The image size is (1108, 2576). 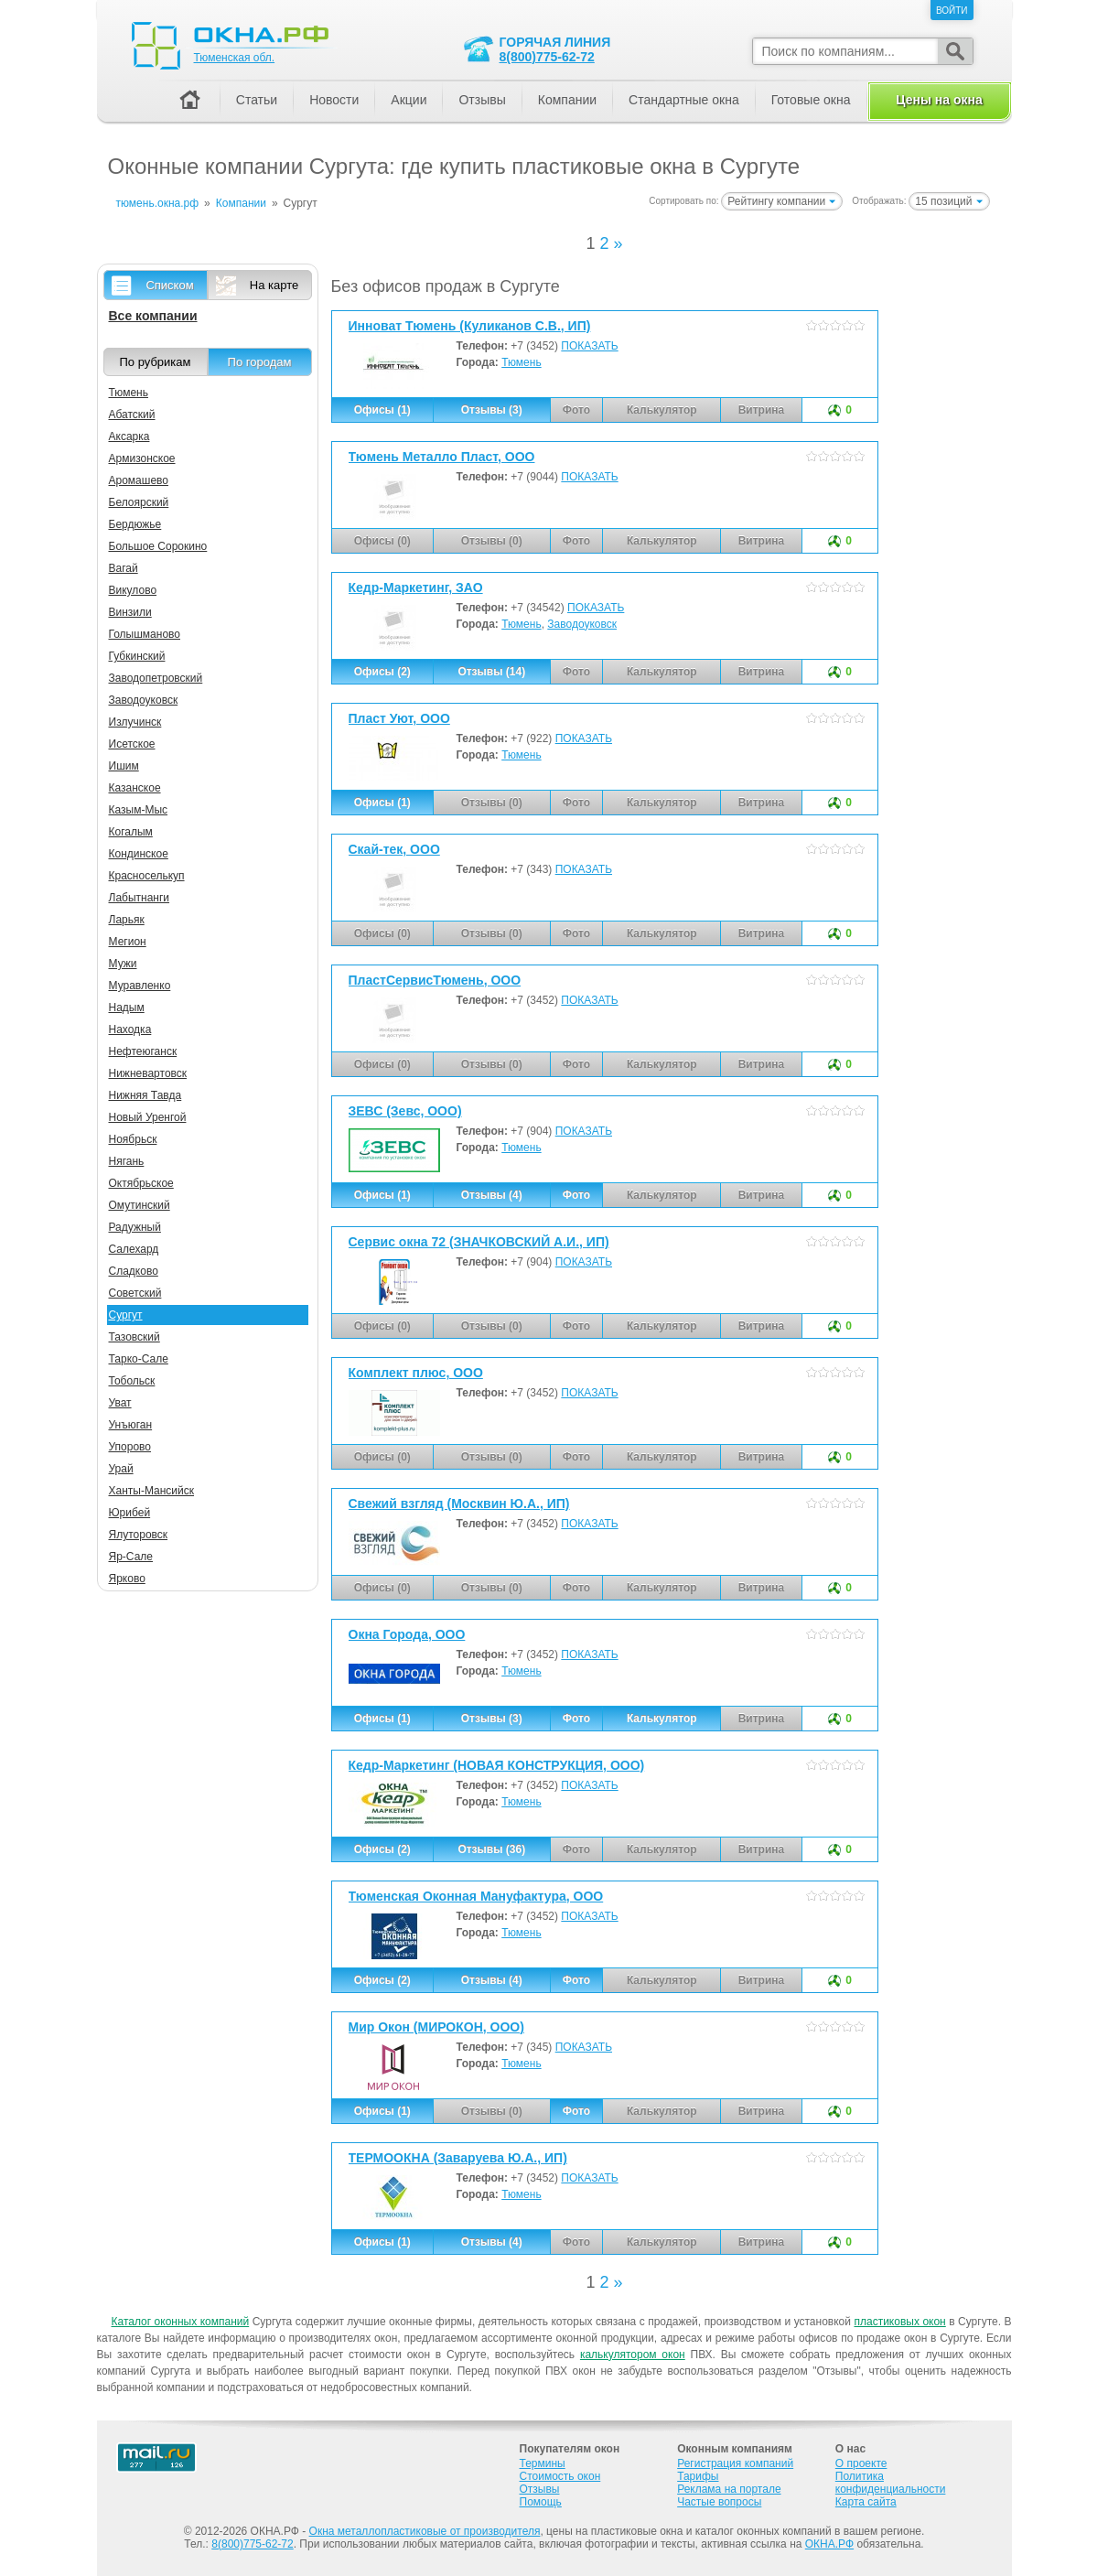 I want to click on Надым, so click(x=127, y=1007).